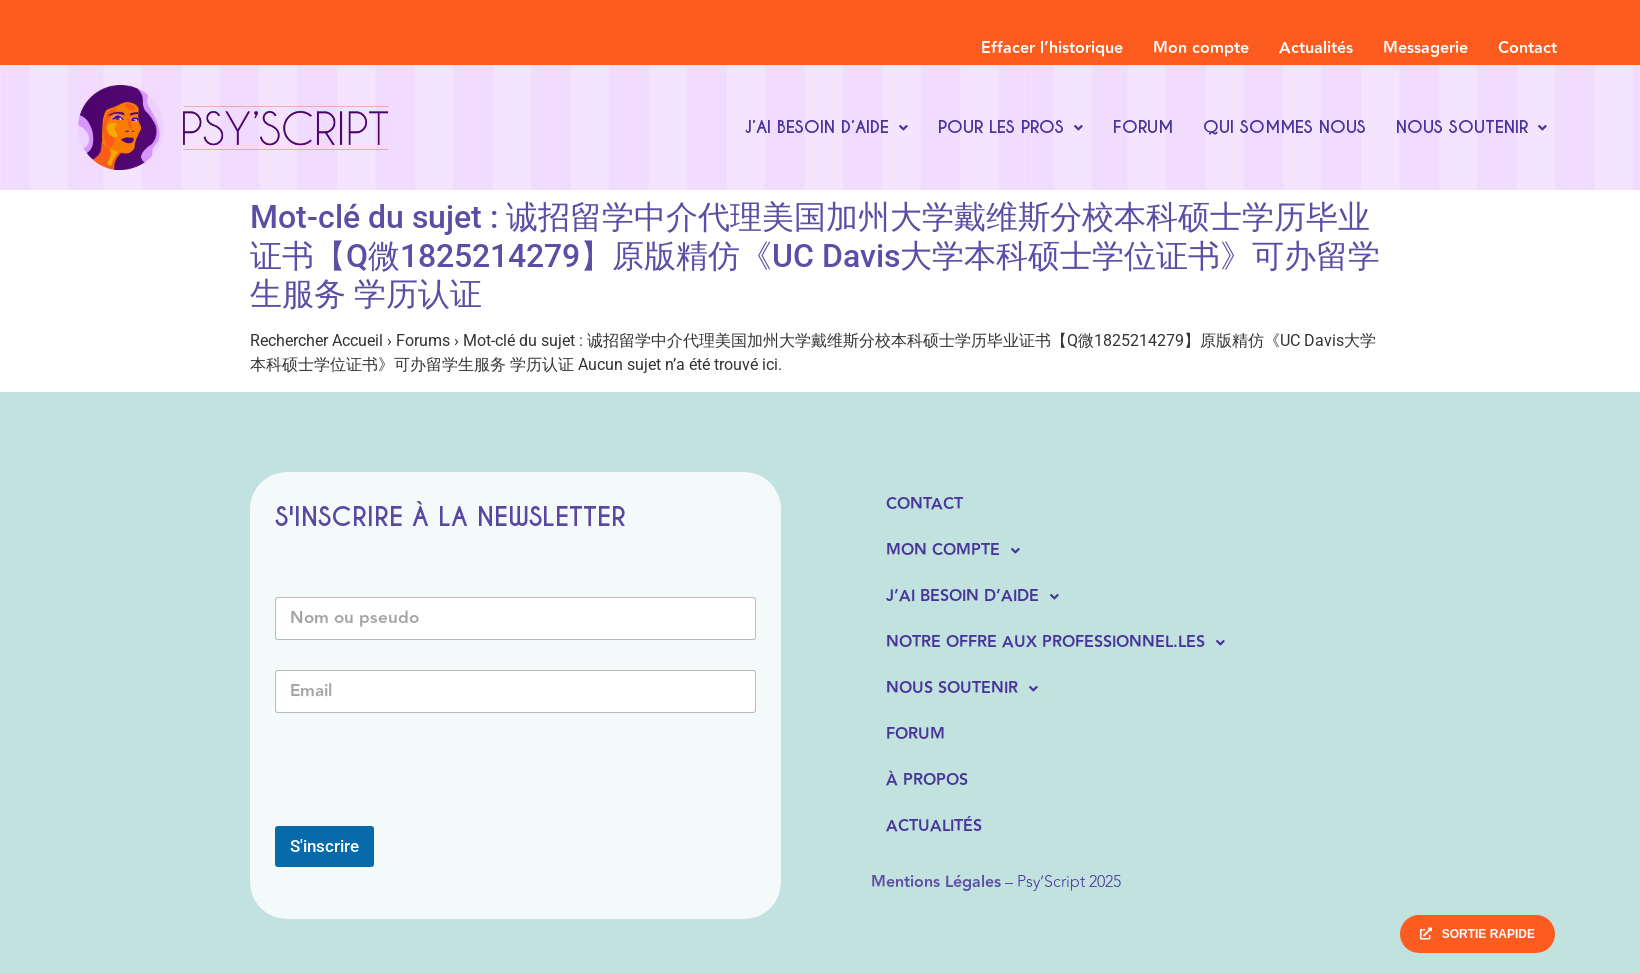 This screenshot has width=1640, height=973. I want to click on Nous soutenir, so click(1471, 127).